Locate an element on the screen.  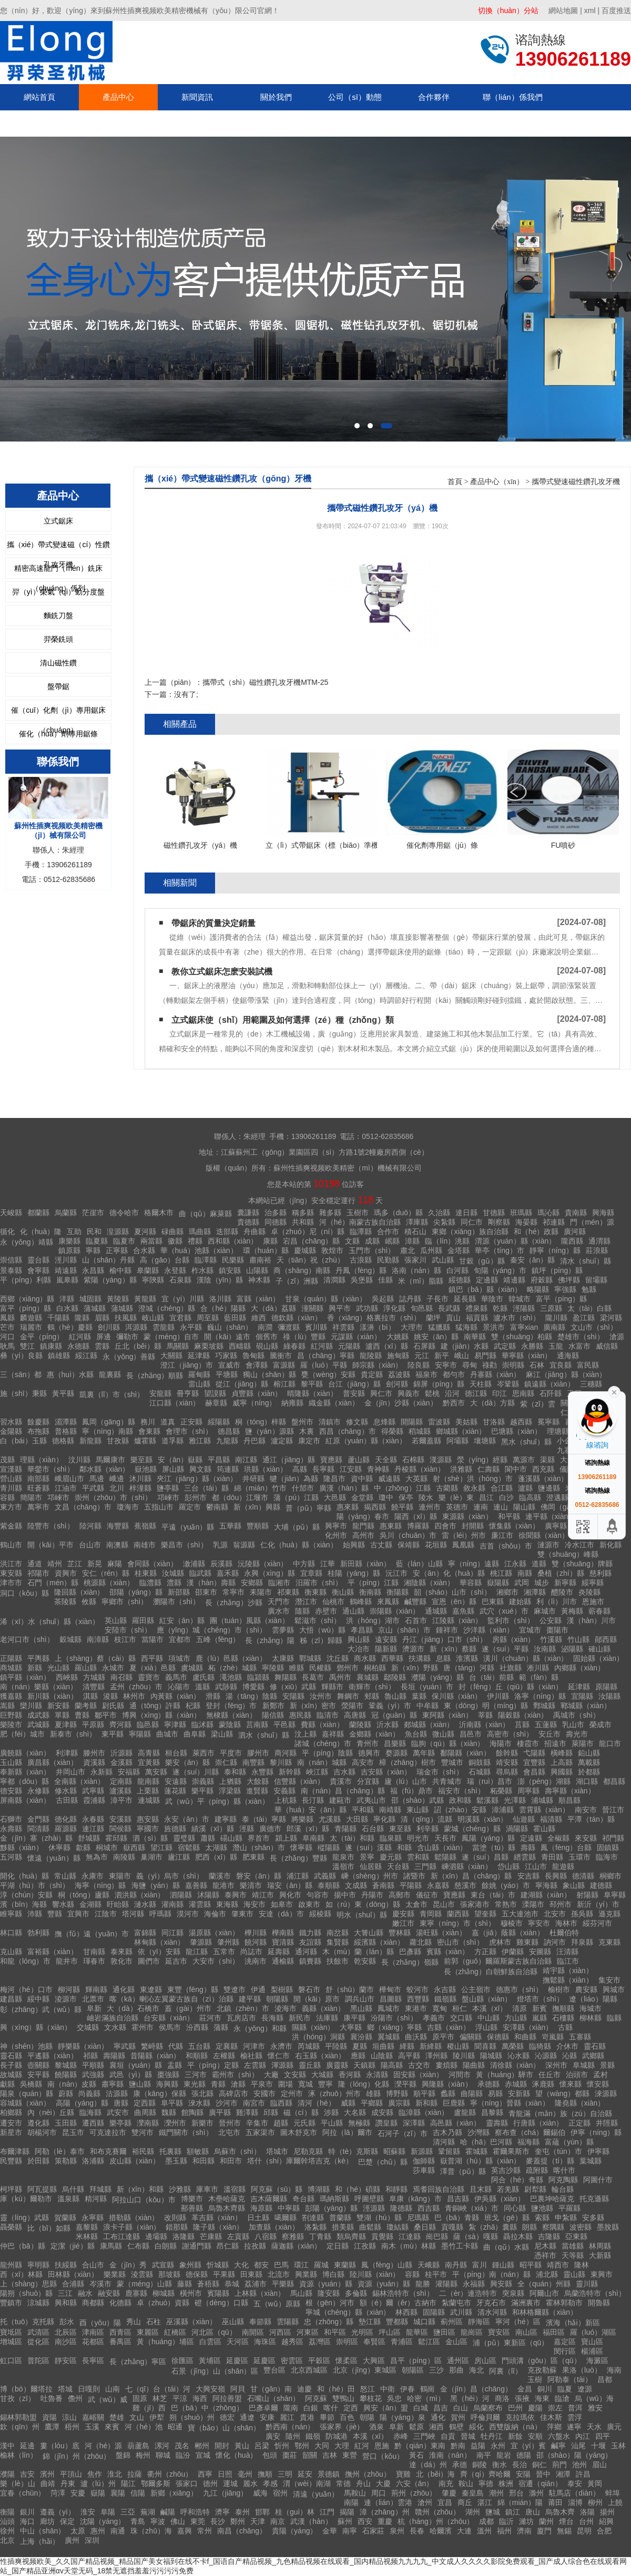
新邵縣 is located at coordinates (179, 1592).